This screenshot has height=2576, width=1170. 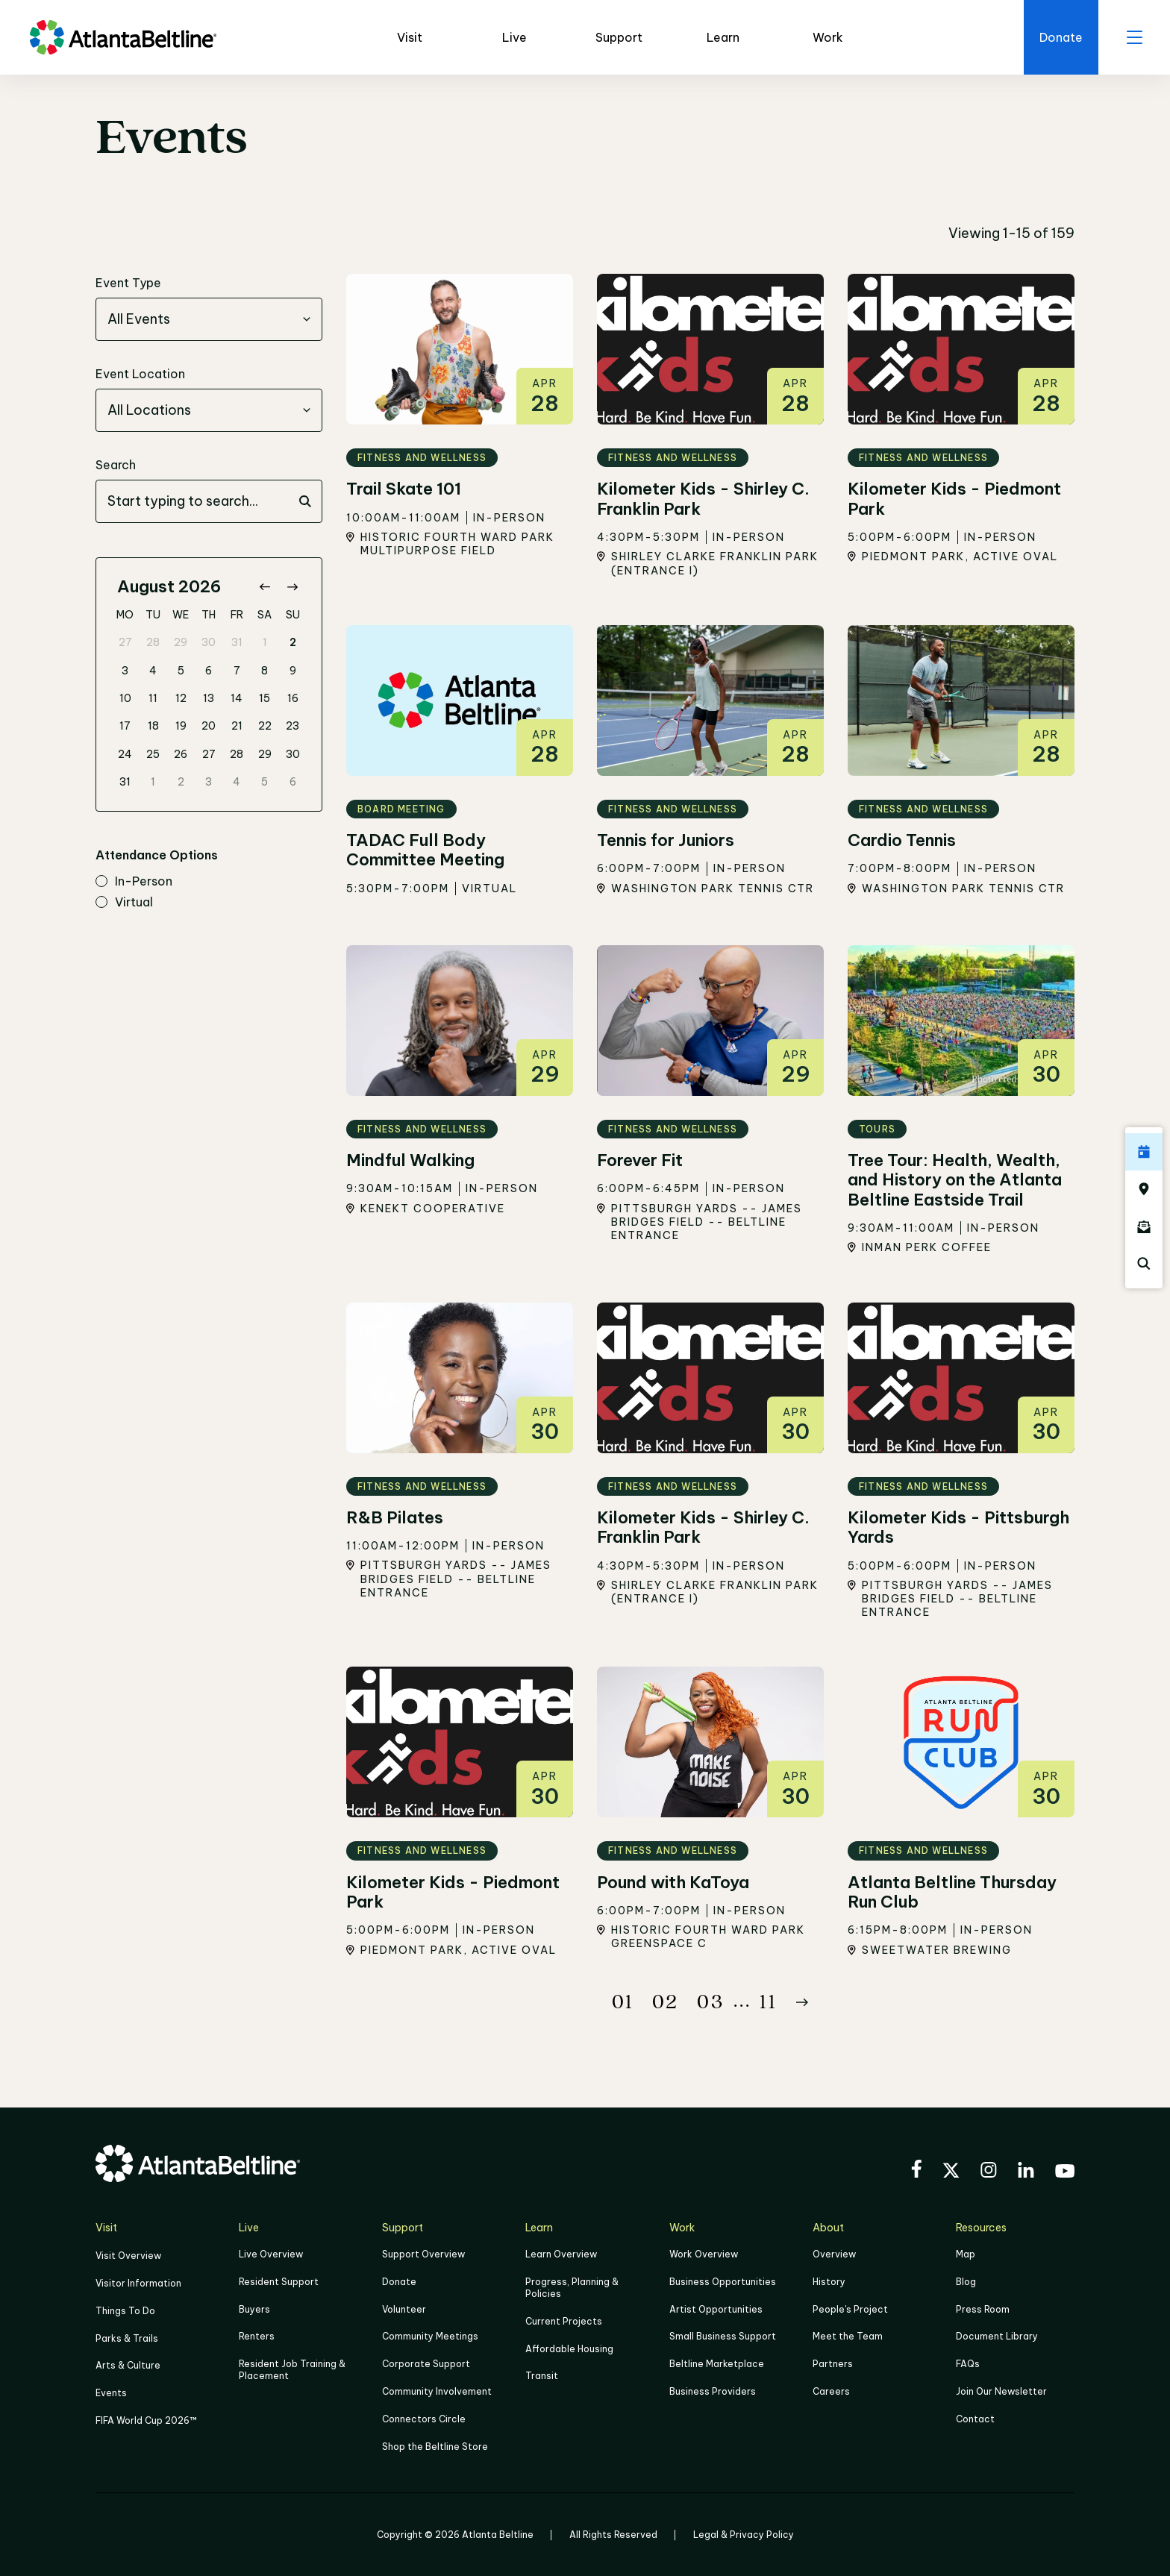 What do you see at coordinates (125, 643) in the screenshot?
I see `27 [gridcell]` at bounding box center [125, 643].